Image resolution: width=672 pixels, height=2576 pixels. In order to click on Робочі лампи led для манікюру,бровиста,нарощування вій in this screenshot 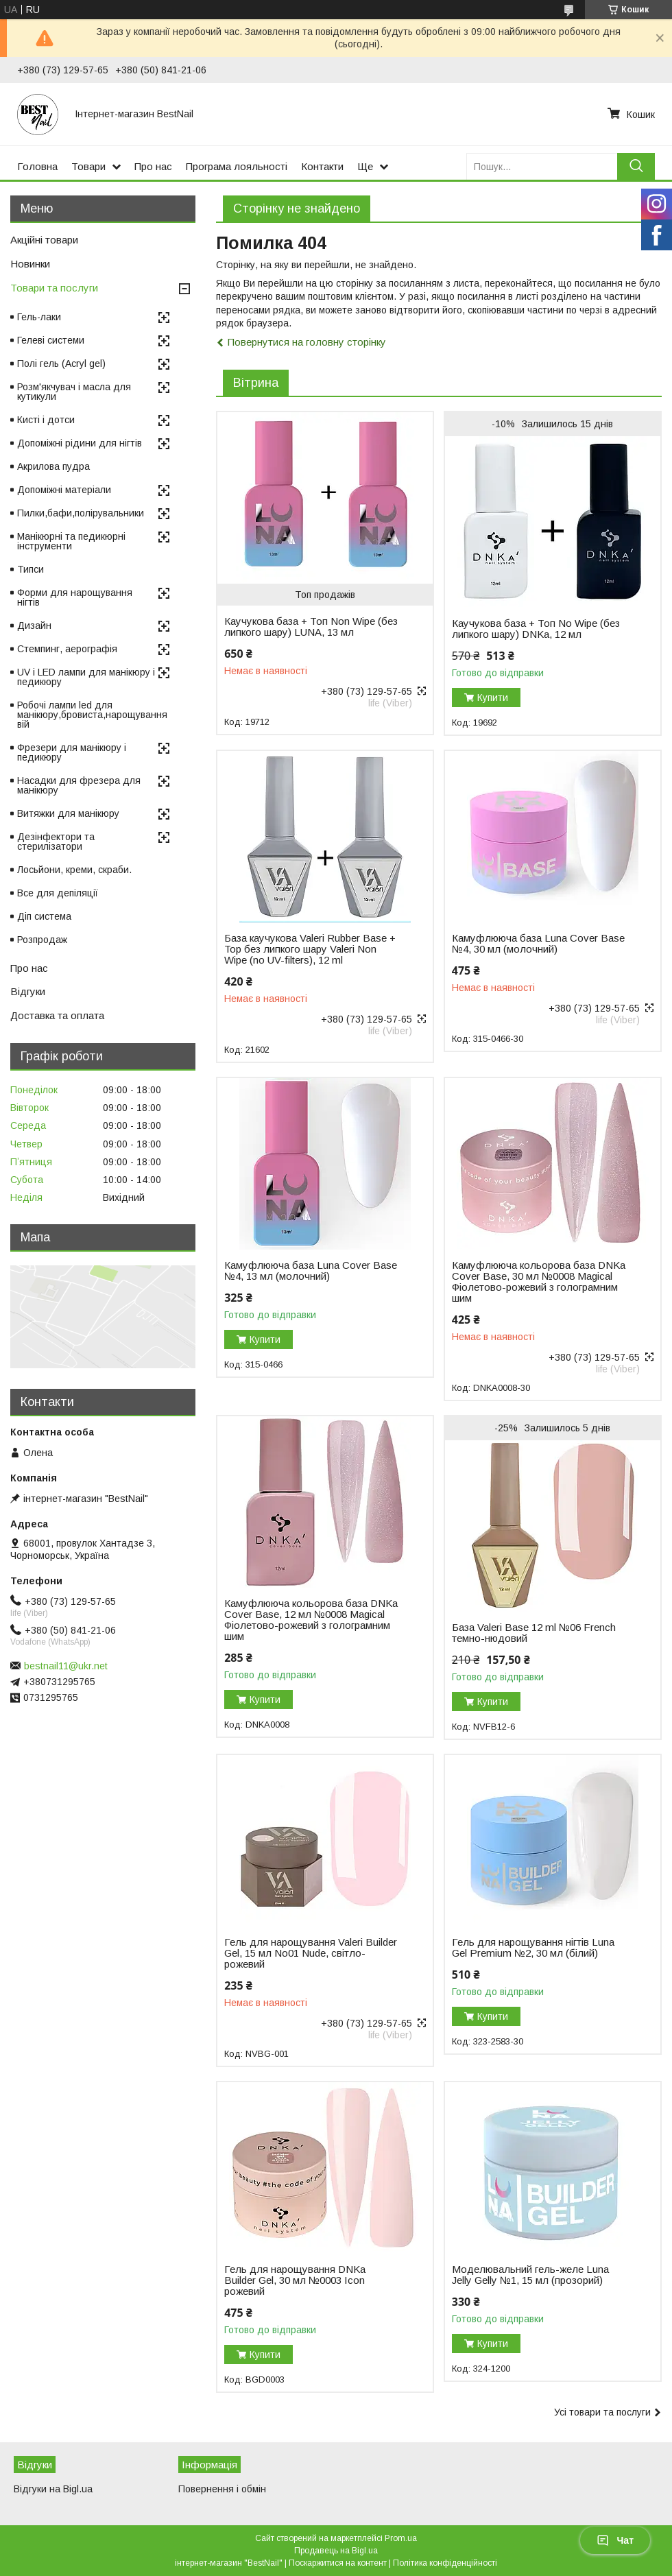, I will do `click(92, 715)`.